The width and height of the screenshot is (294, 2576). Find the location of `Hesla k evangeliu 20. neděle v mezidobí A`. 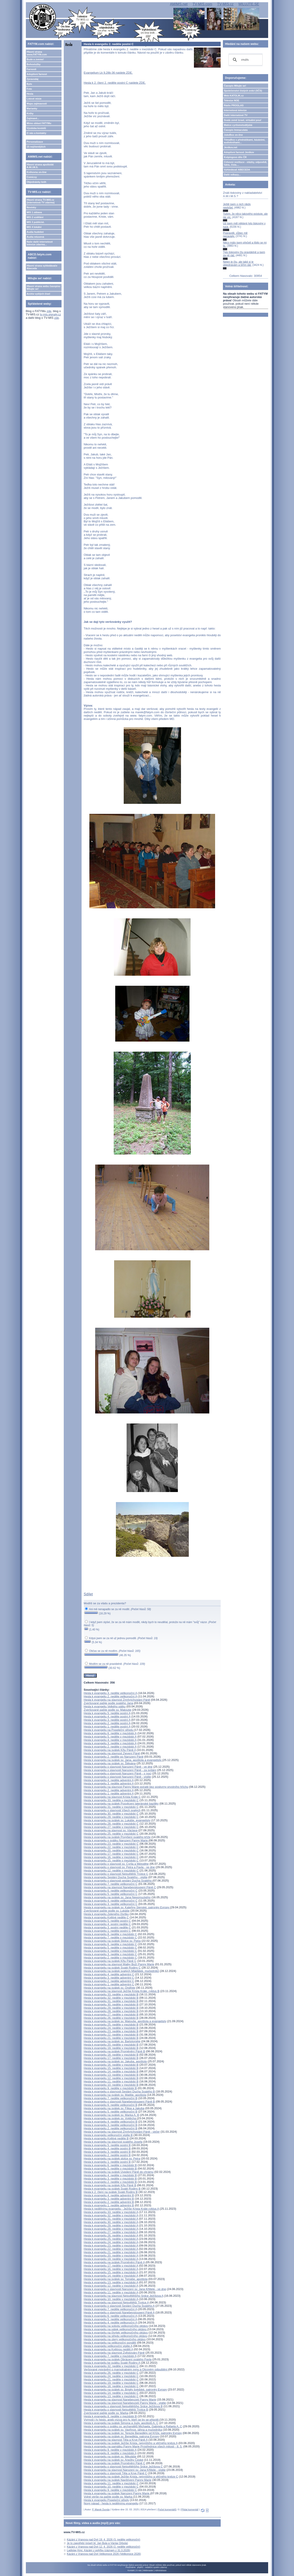

Hesla k evangeliu 20. neděle v mezidobí A is located at coordinates (111, 2255).